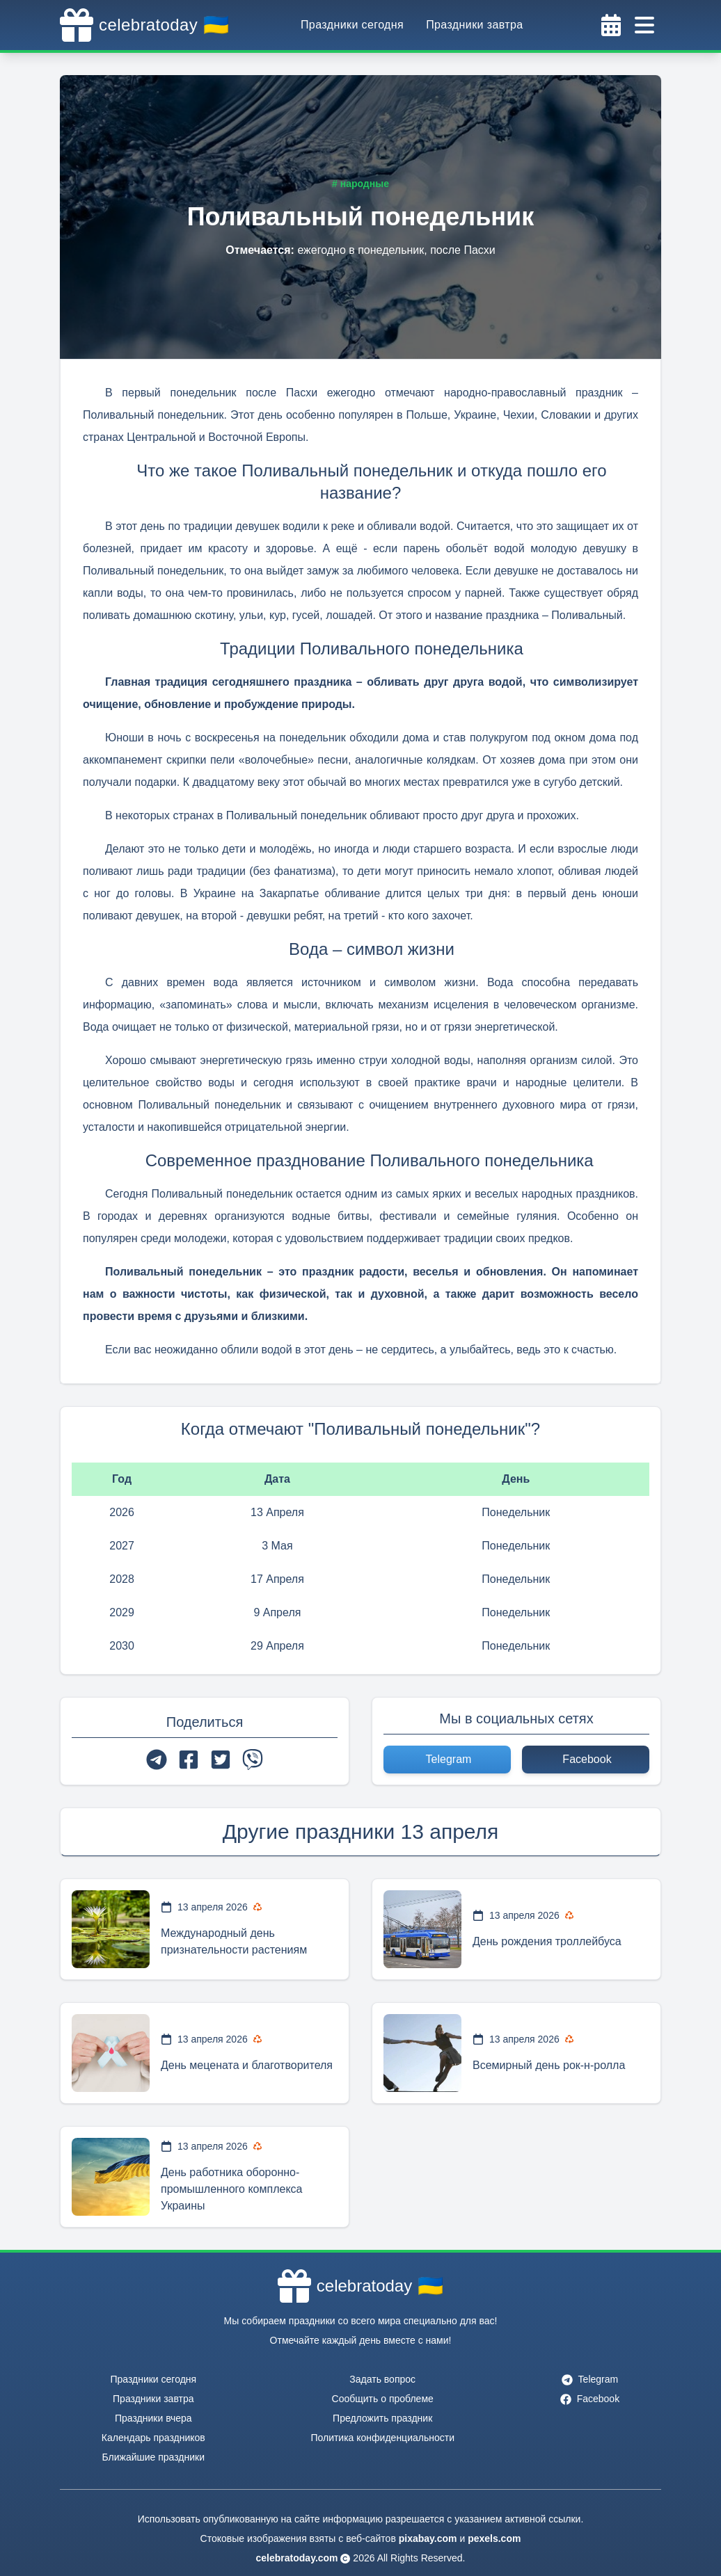  Describe the element at coordinates (252, 1759) in the screenshot. I see `[viber]` at that location.